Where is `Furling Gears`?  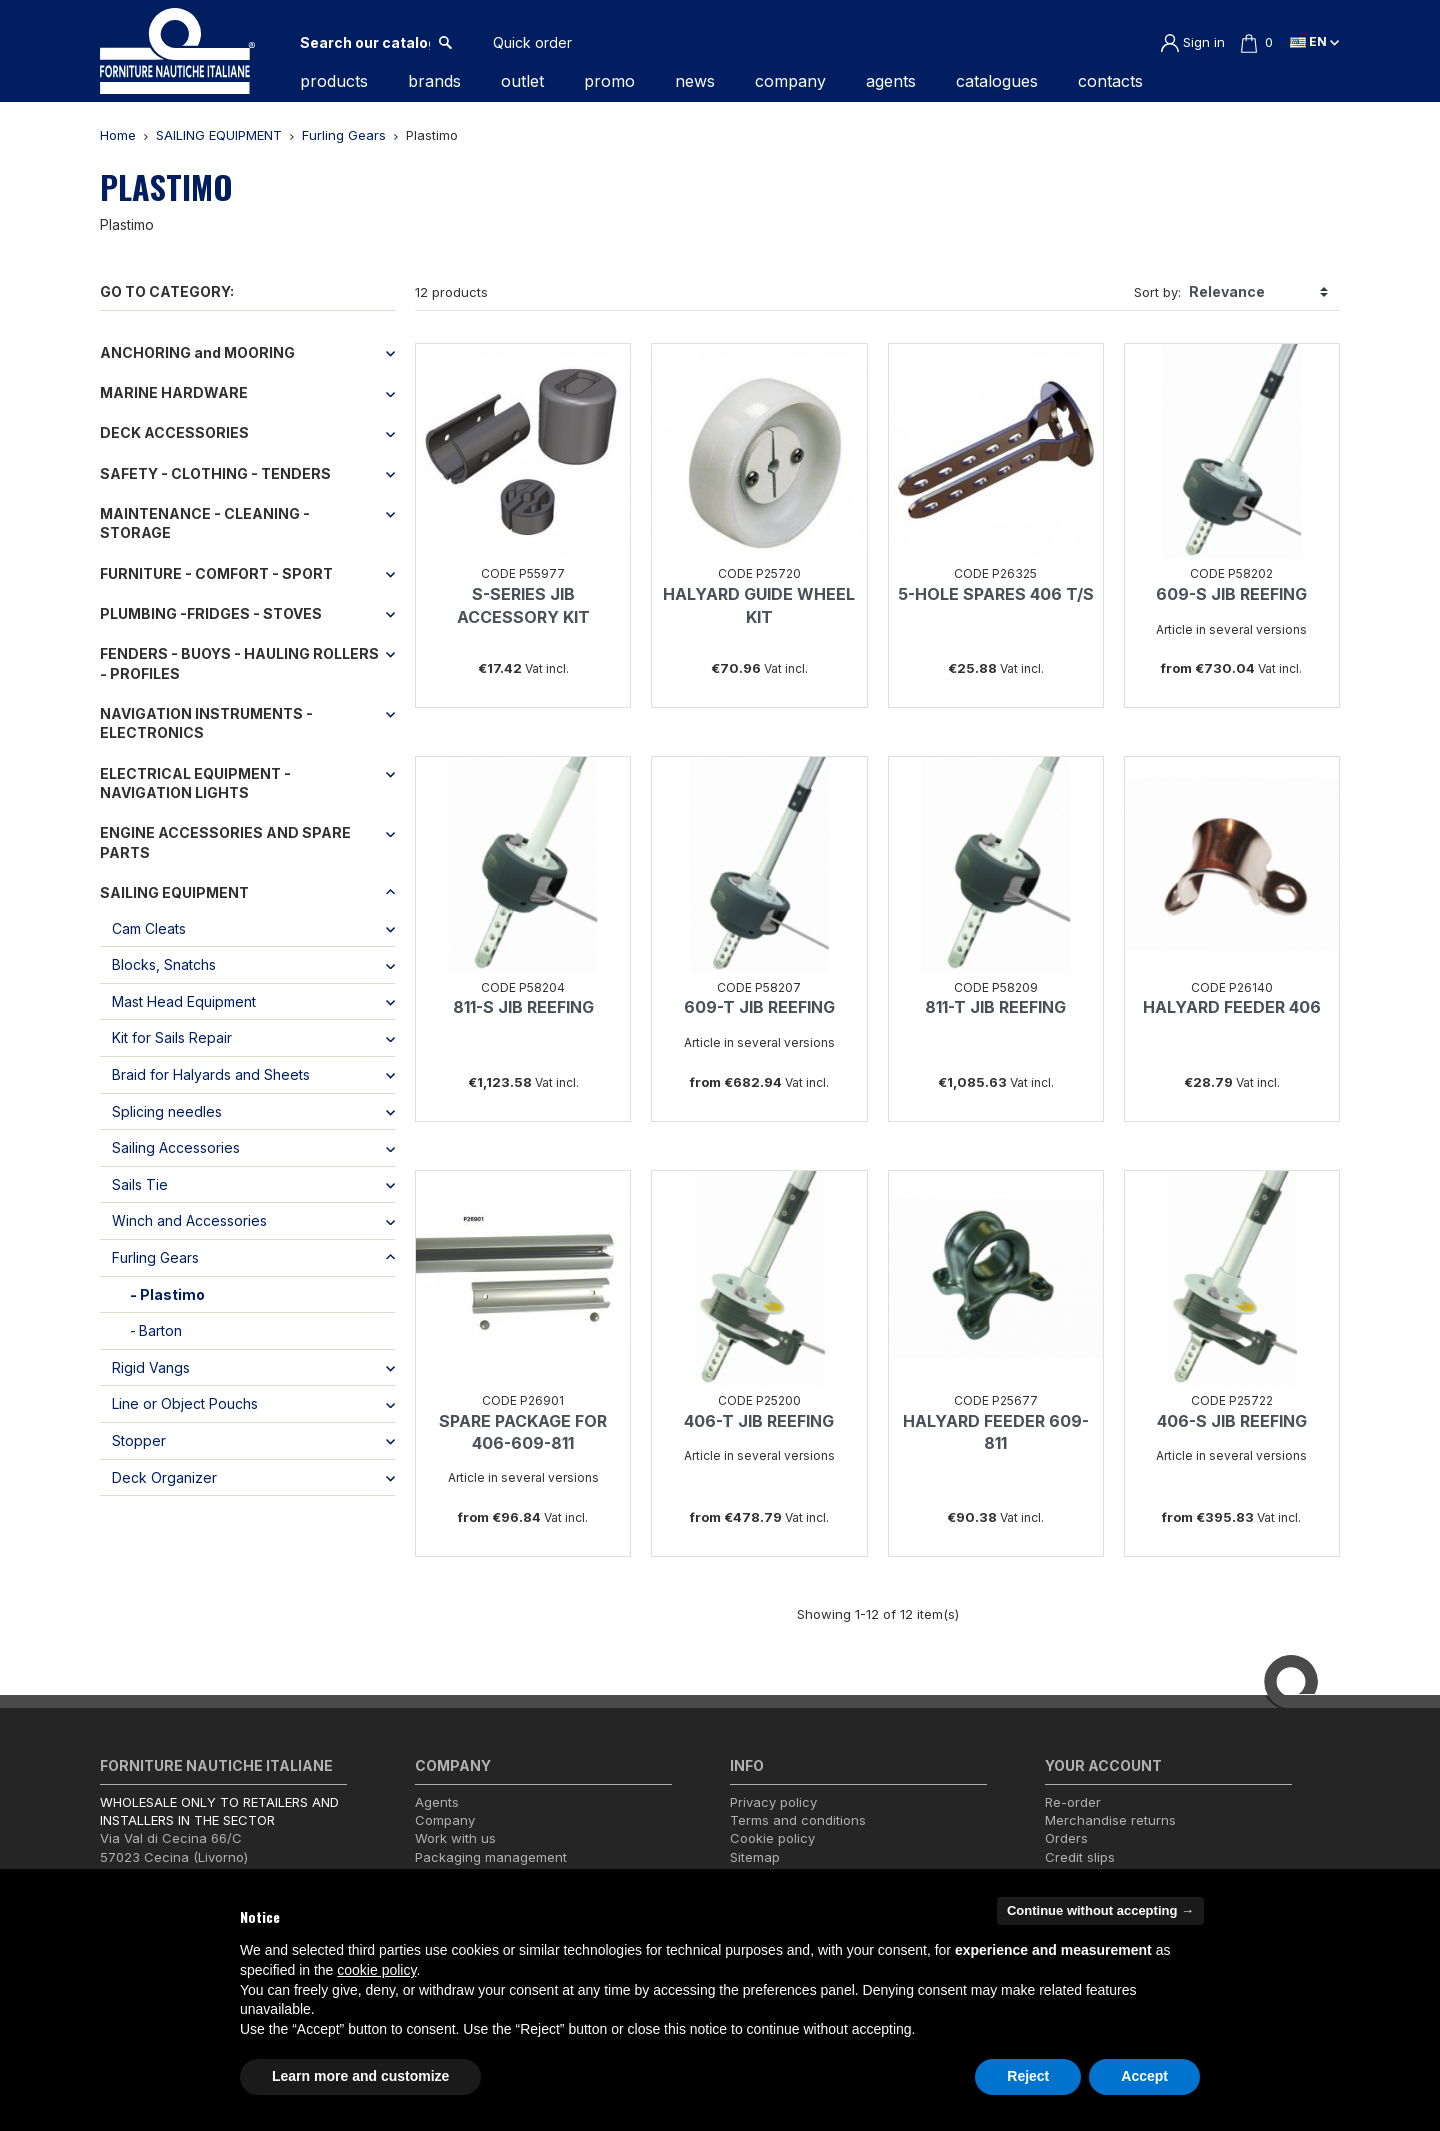
Furling Gears is located at coordinates (155, 1257).